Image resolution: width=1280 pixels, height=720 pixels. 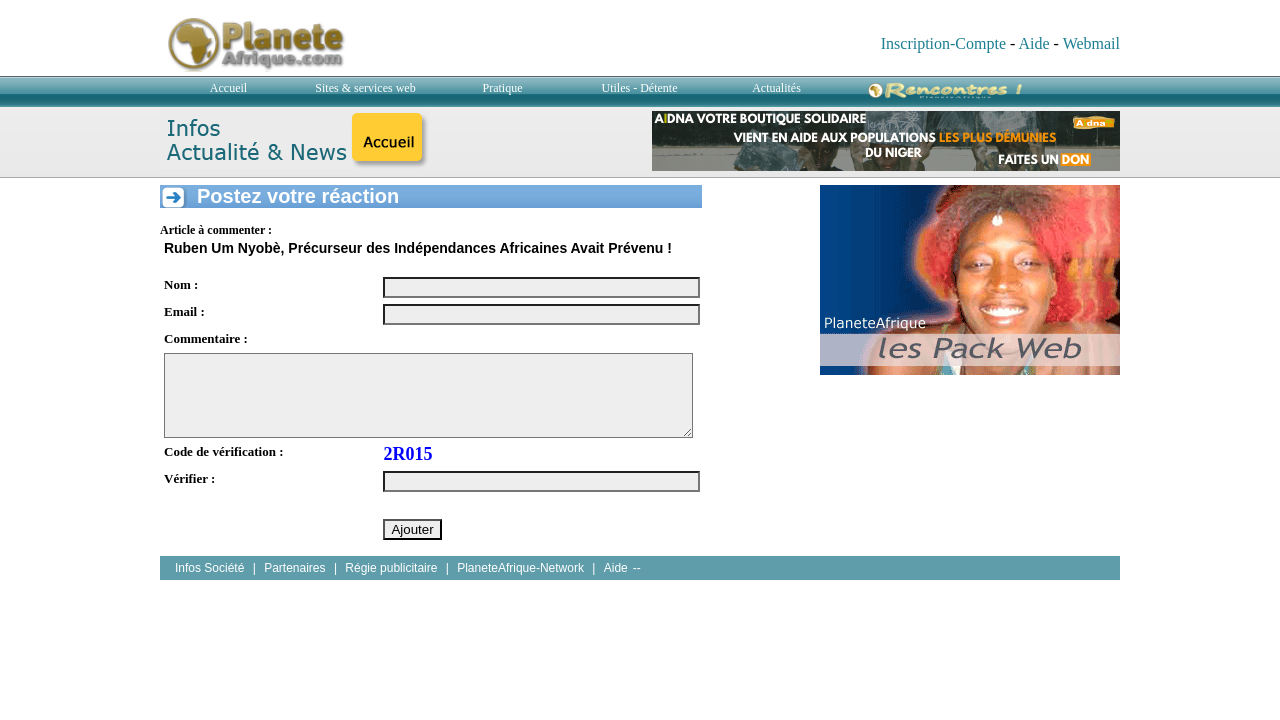 I want to click on Aide, so click(x=1033, y=43).